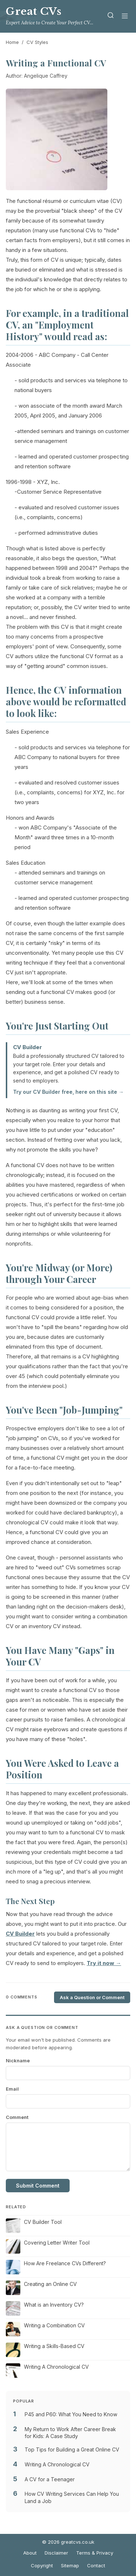 This screenshot has height=2576, width=136. Describe the element at coordinates (68, 1092) in the screenshot. I see `Try our CV Builder free, here on this site →` at that location.